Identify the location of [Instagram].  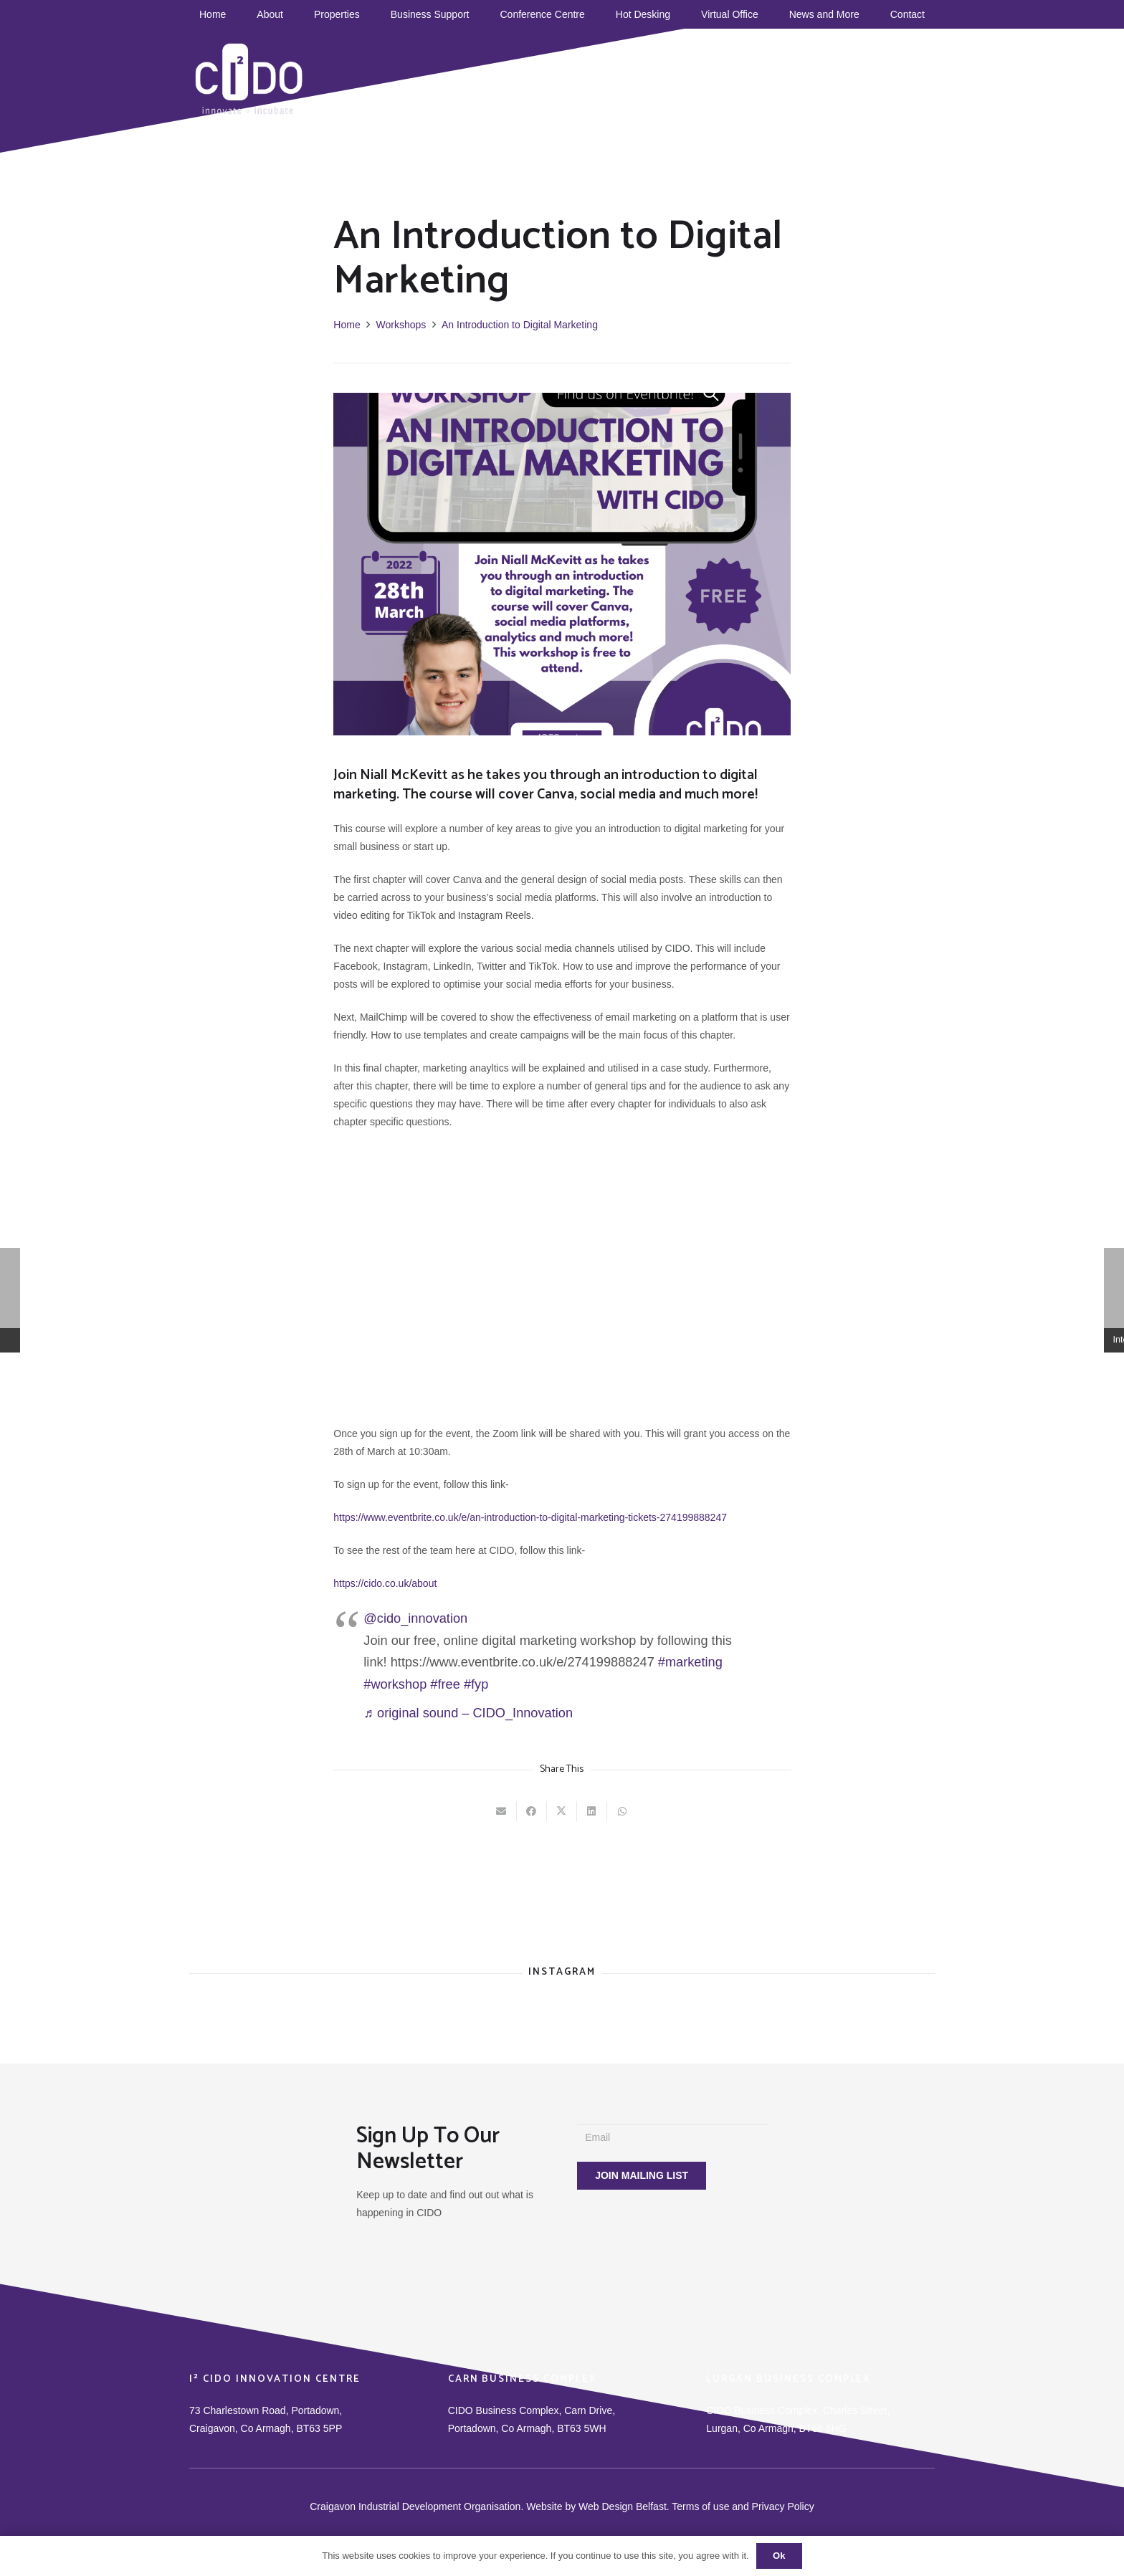
(807, 72).